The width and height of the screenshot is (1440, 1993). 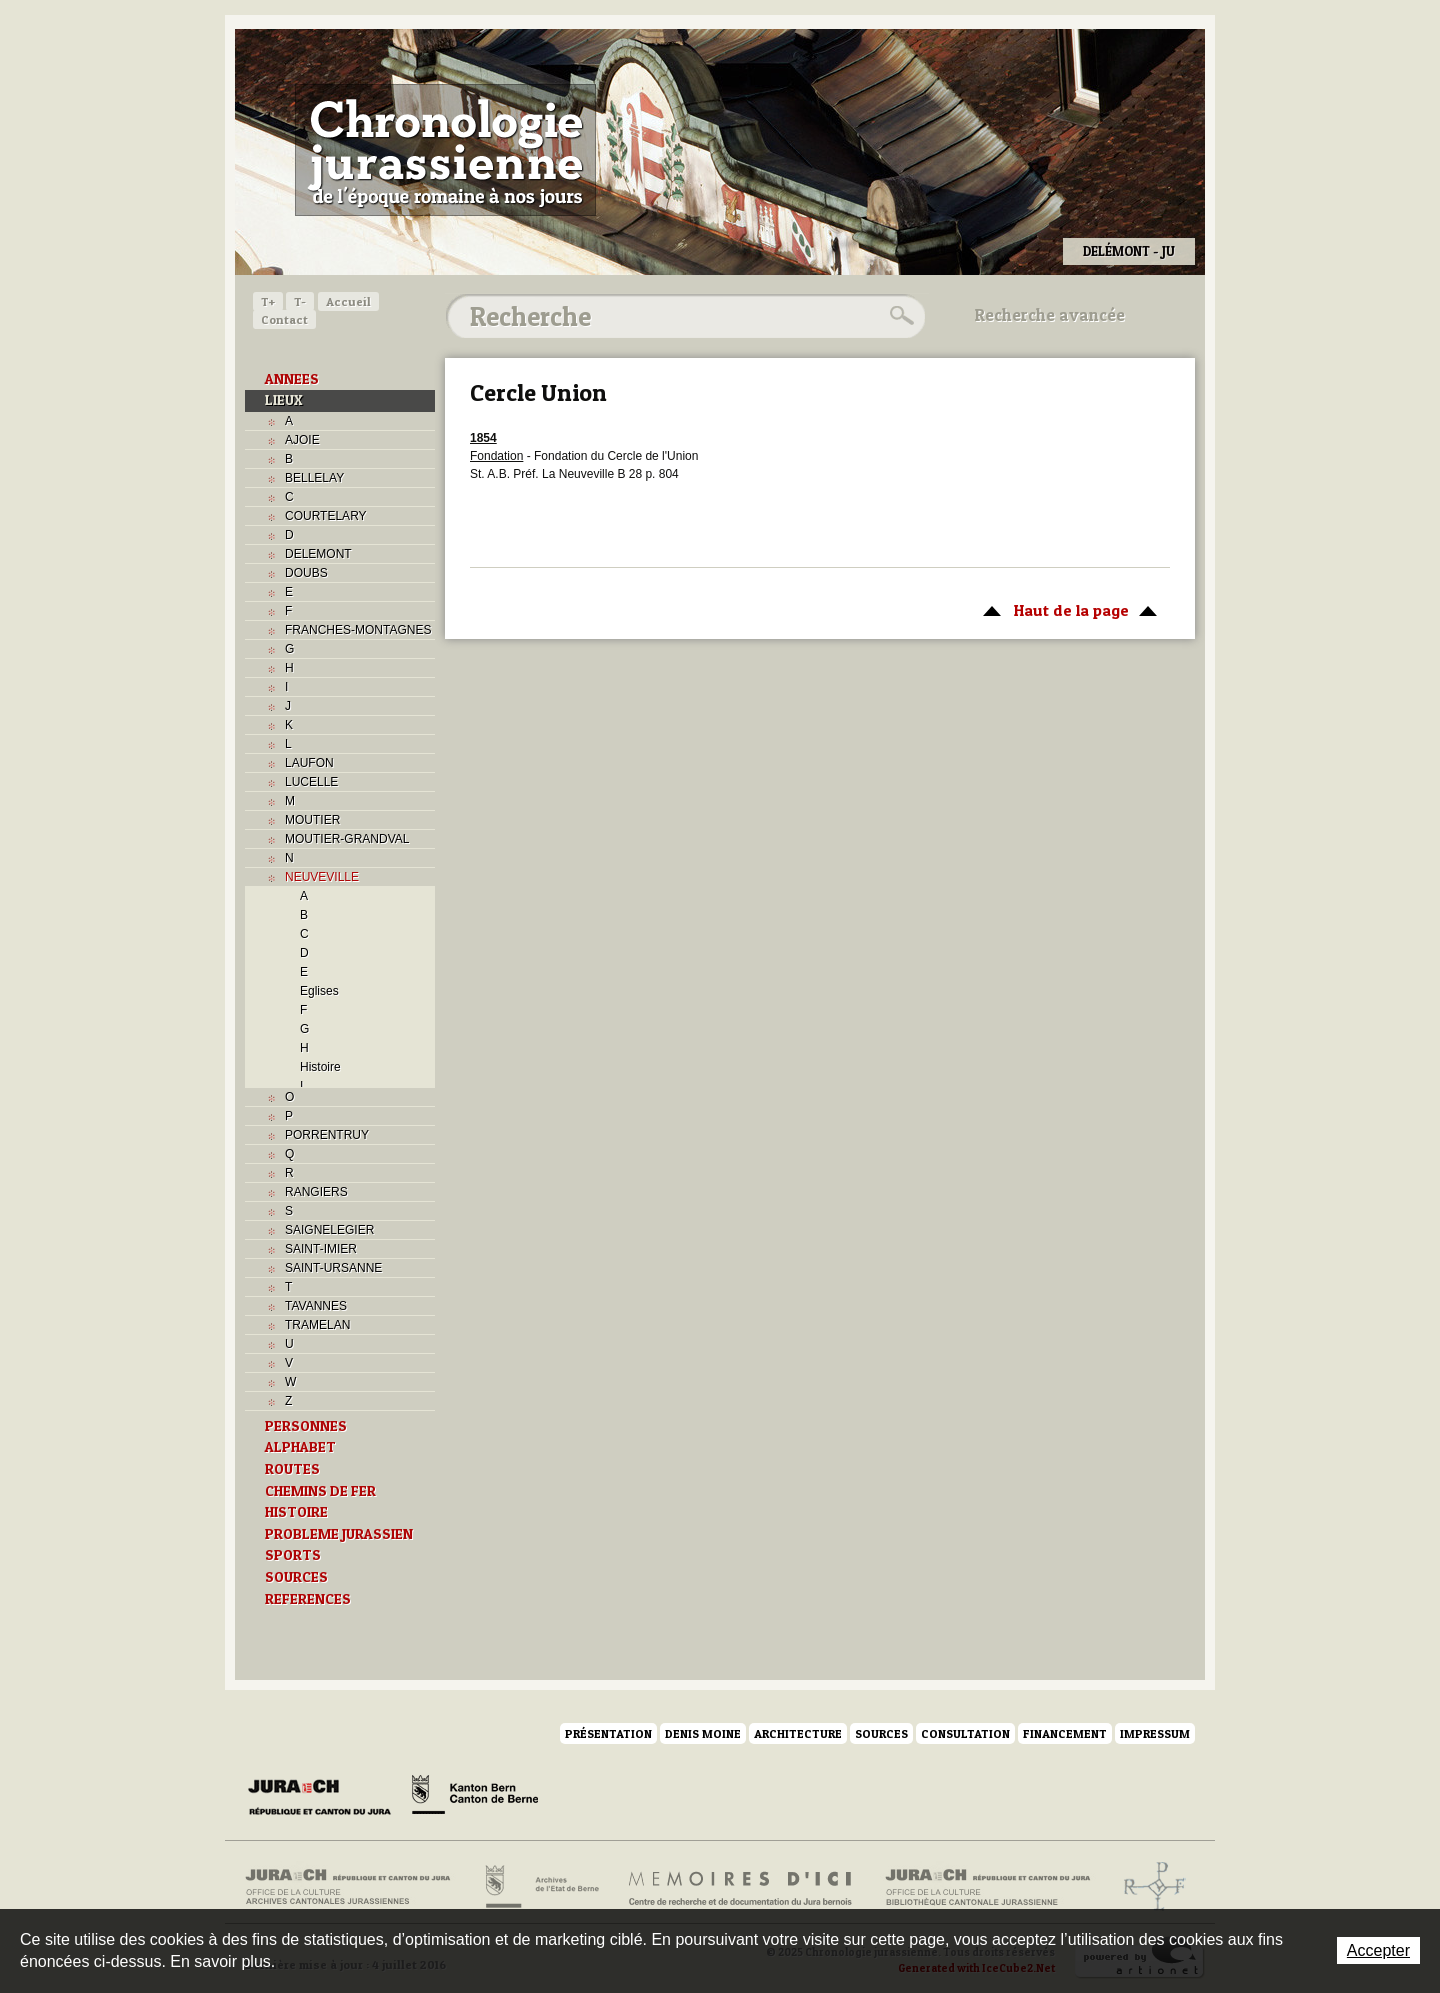 What do you see at coordinates (306, 1426) in the screenshot?
I see `PERSONNES` at bounding box center [306, 1426].